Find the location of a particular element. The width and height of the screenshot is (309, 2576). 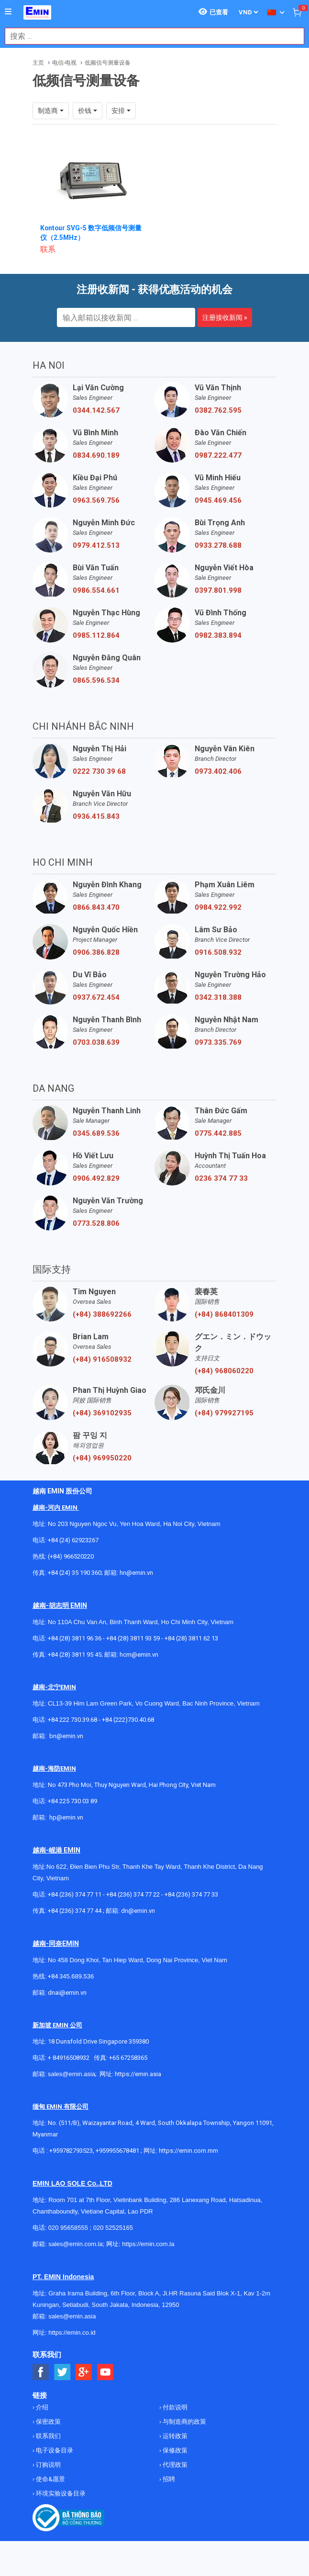

低频信号测量设备 is located at coordinates (108, 62).